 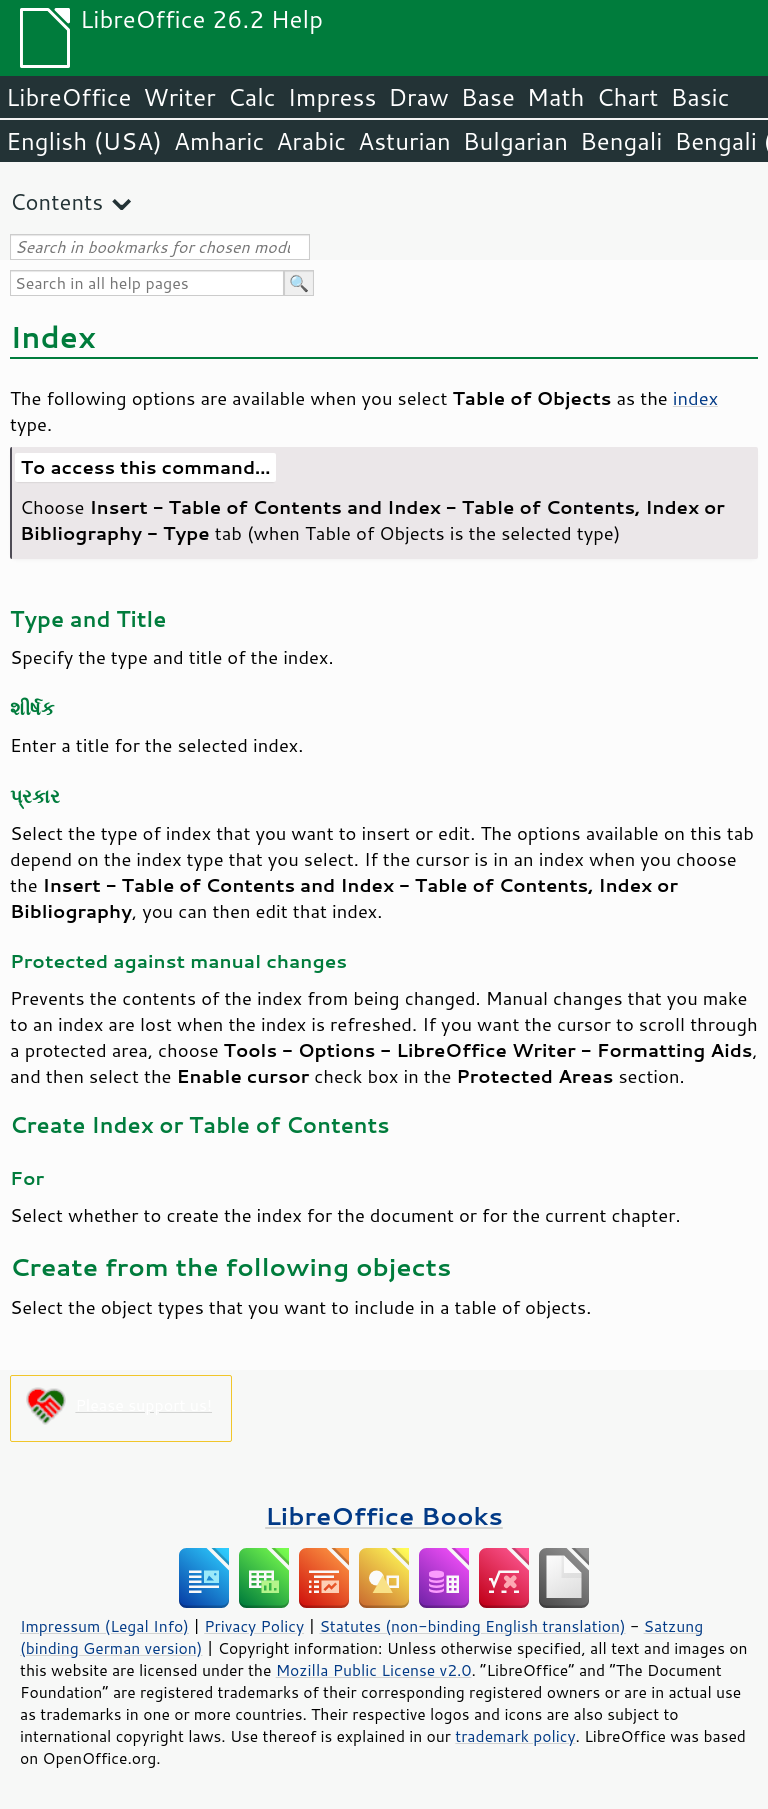 I want to click on trademark policy, so click(x=515, y=1736).